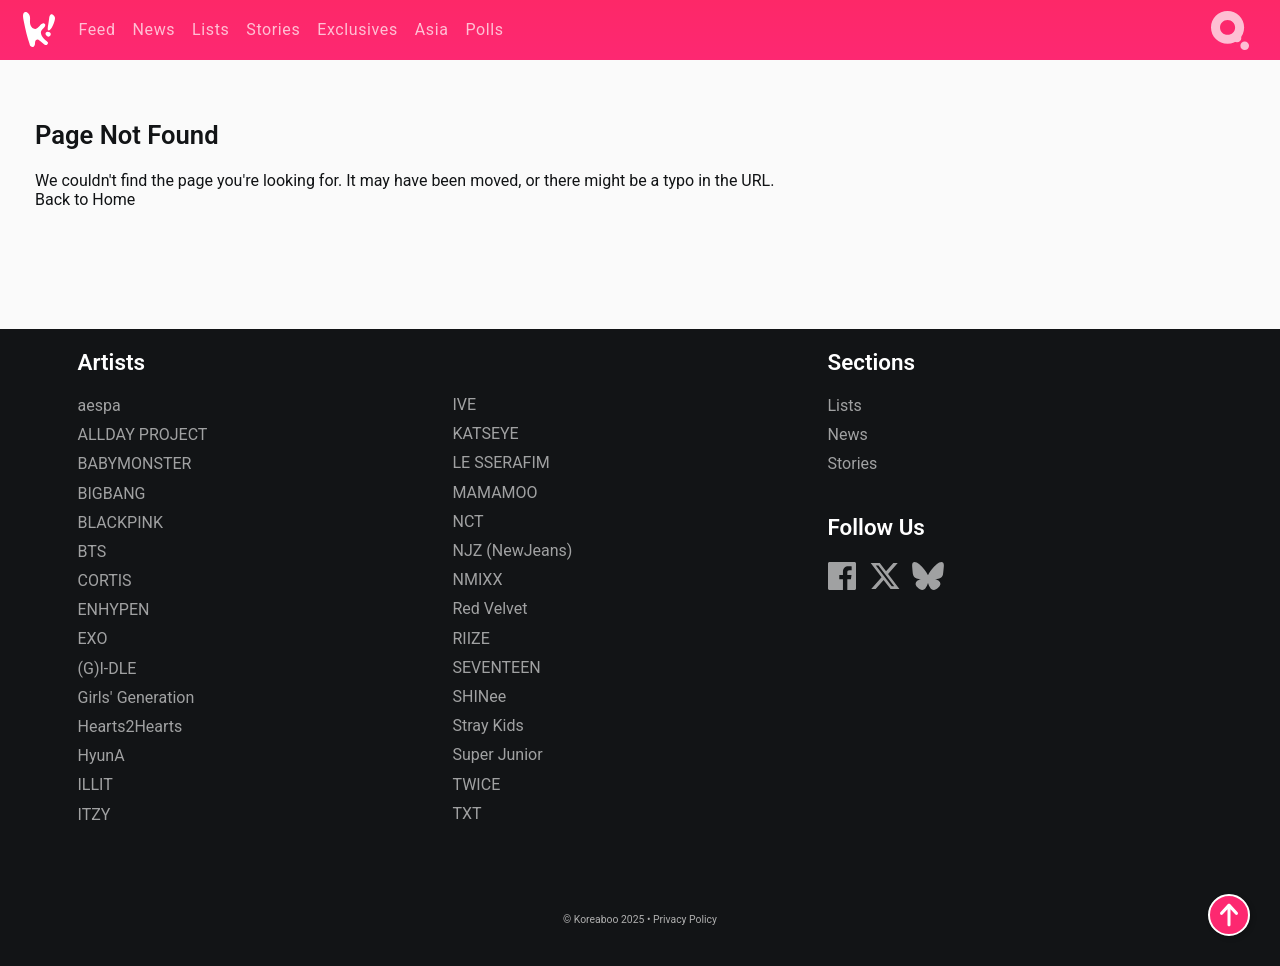 This screenshot has height=966, width=1280. Describe the element at coordinates (467, 813) in the screenshot. I see `TXT` at that location.